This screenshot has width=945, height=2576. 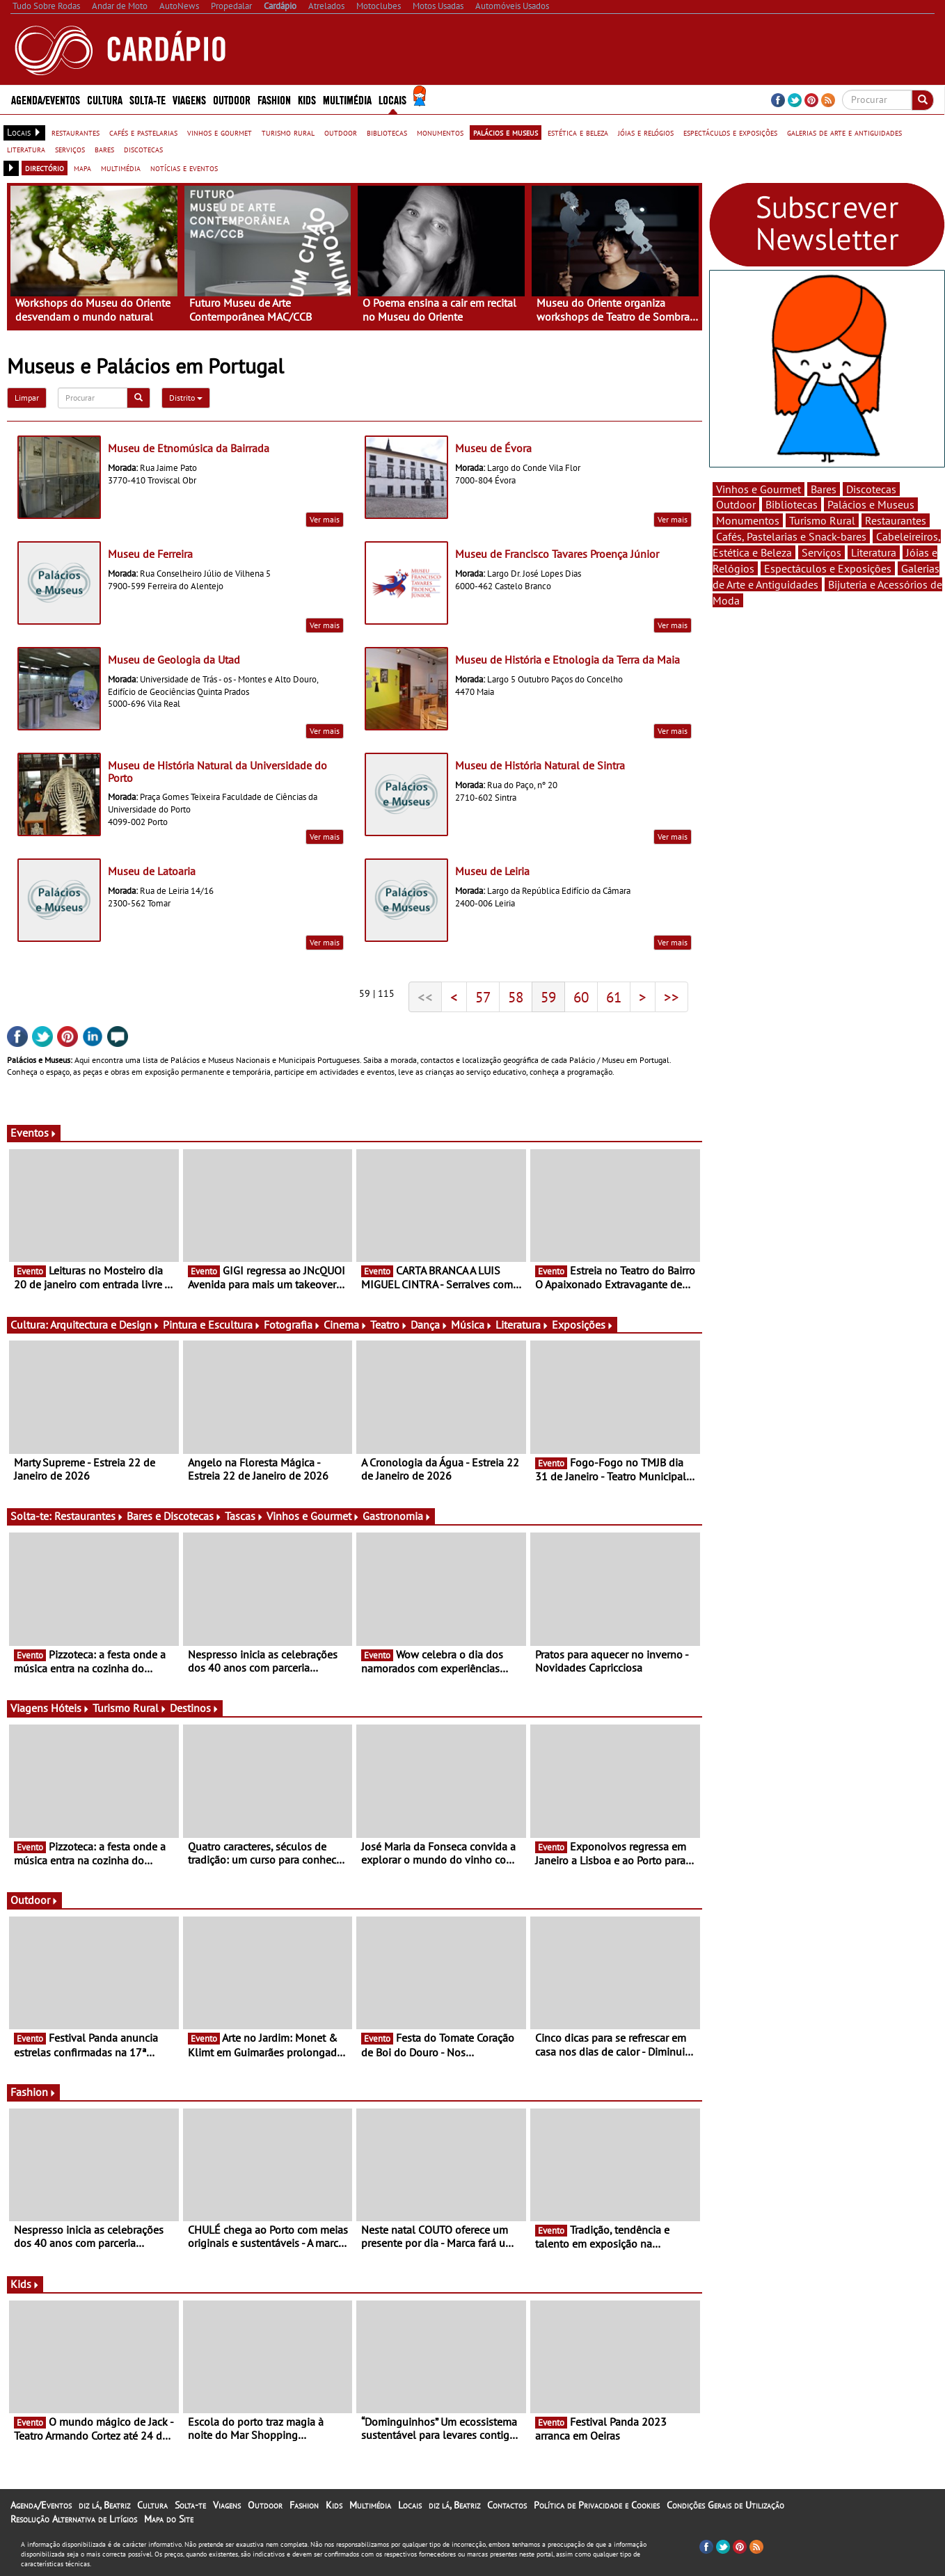 I want to click on Agenda/Eventos, so click(x=45, y=99).